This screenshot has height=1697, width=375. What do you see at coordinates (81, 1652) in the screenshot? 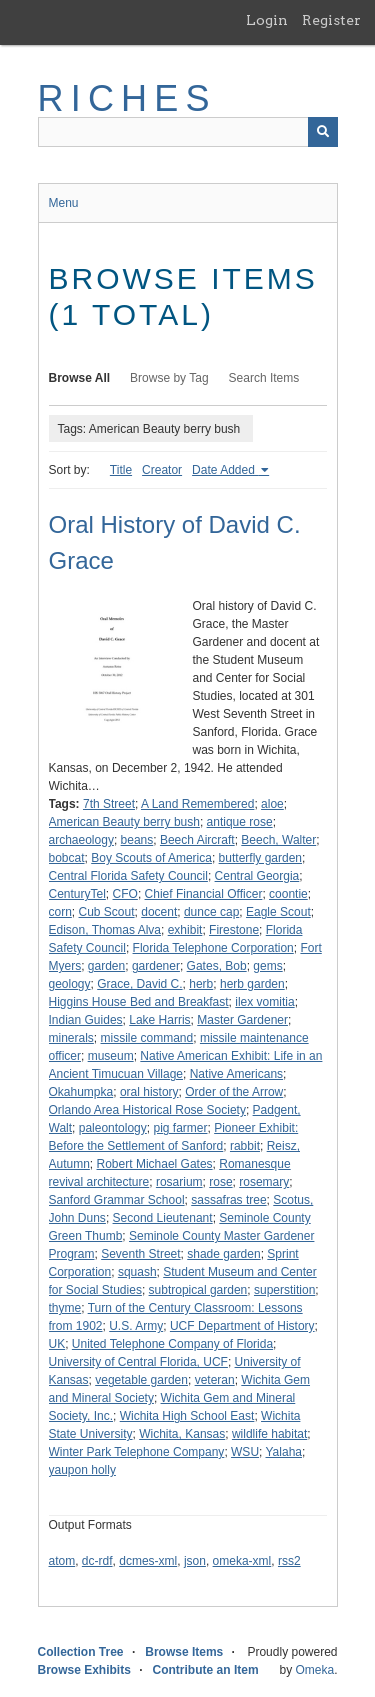
I see `Collection Tree` at bounding box center [81, 1652].